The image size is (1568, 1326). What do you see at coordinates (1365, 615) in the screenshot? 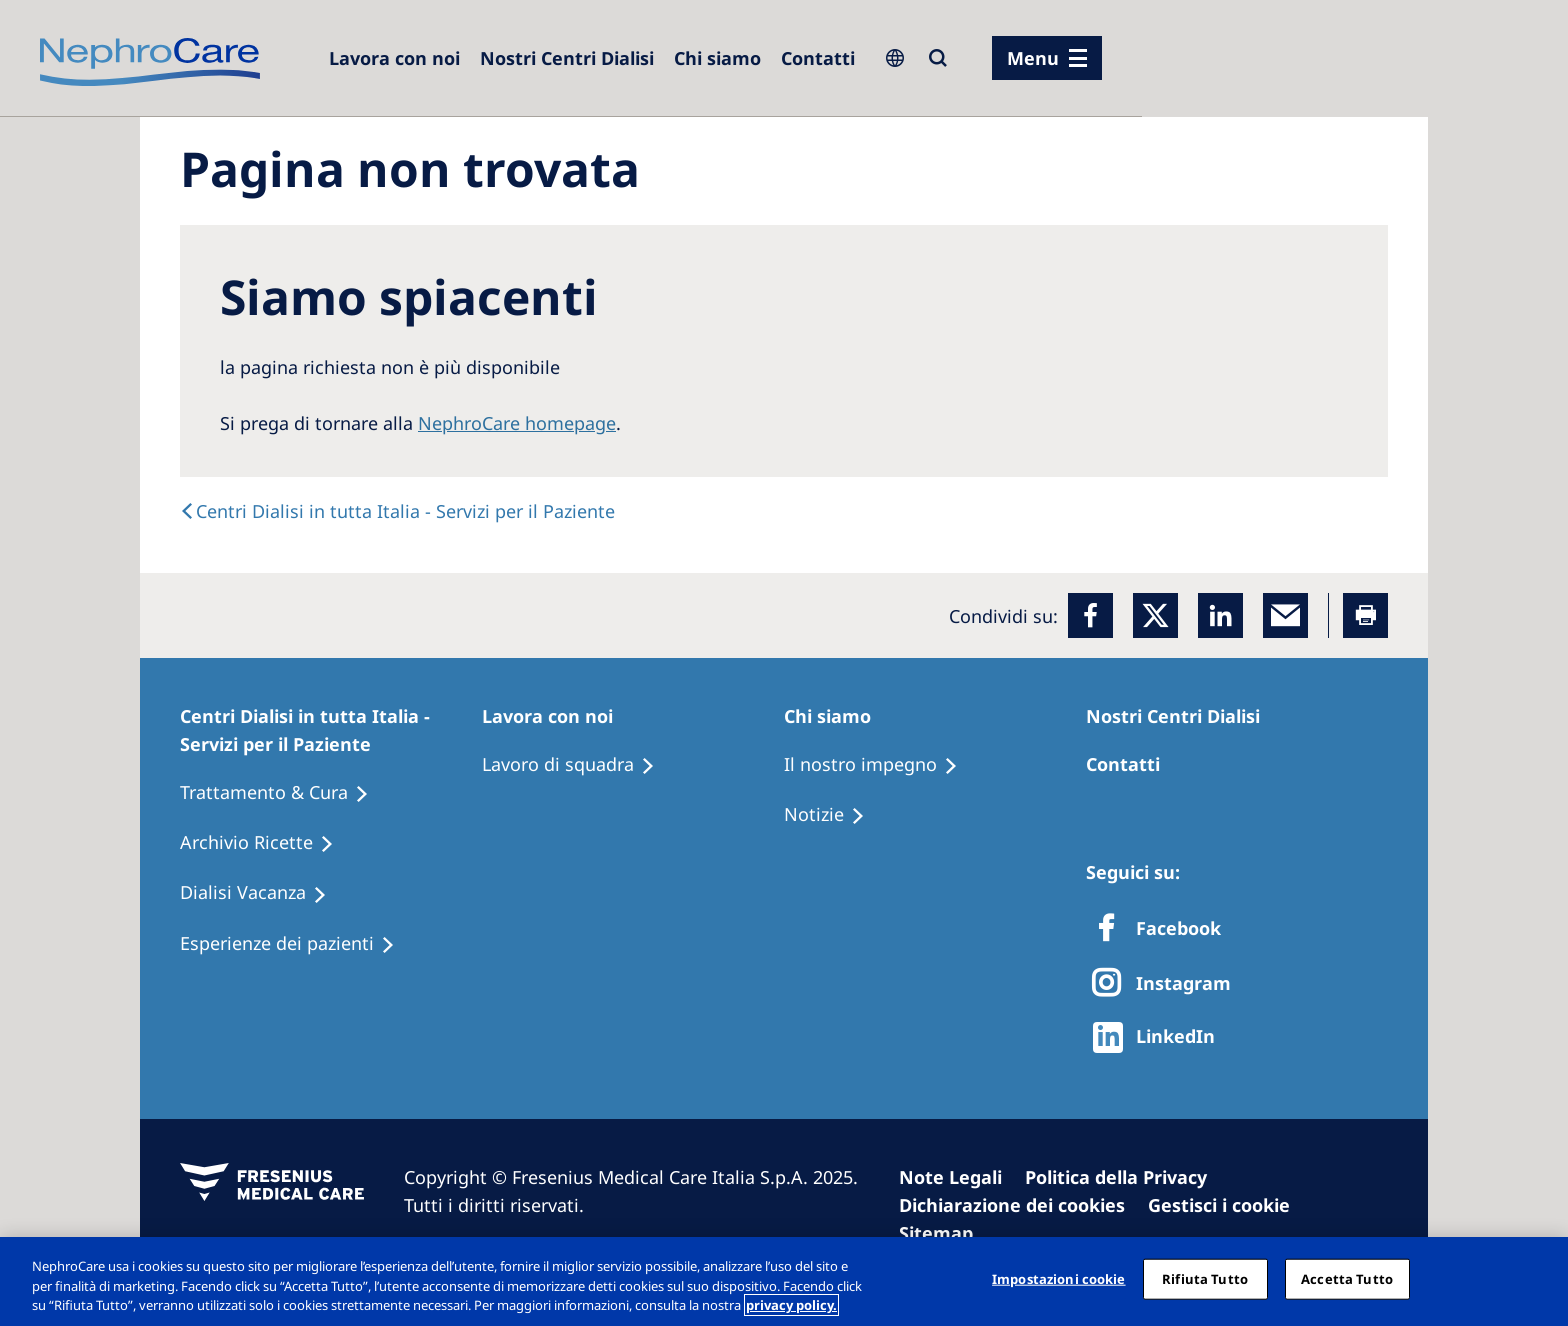
I see `[Printer]` at bounding box center [1365, 615].